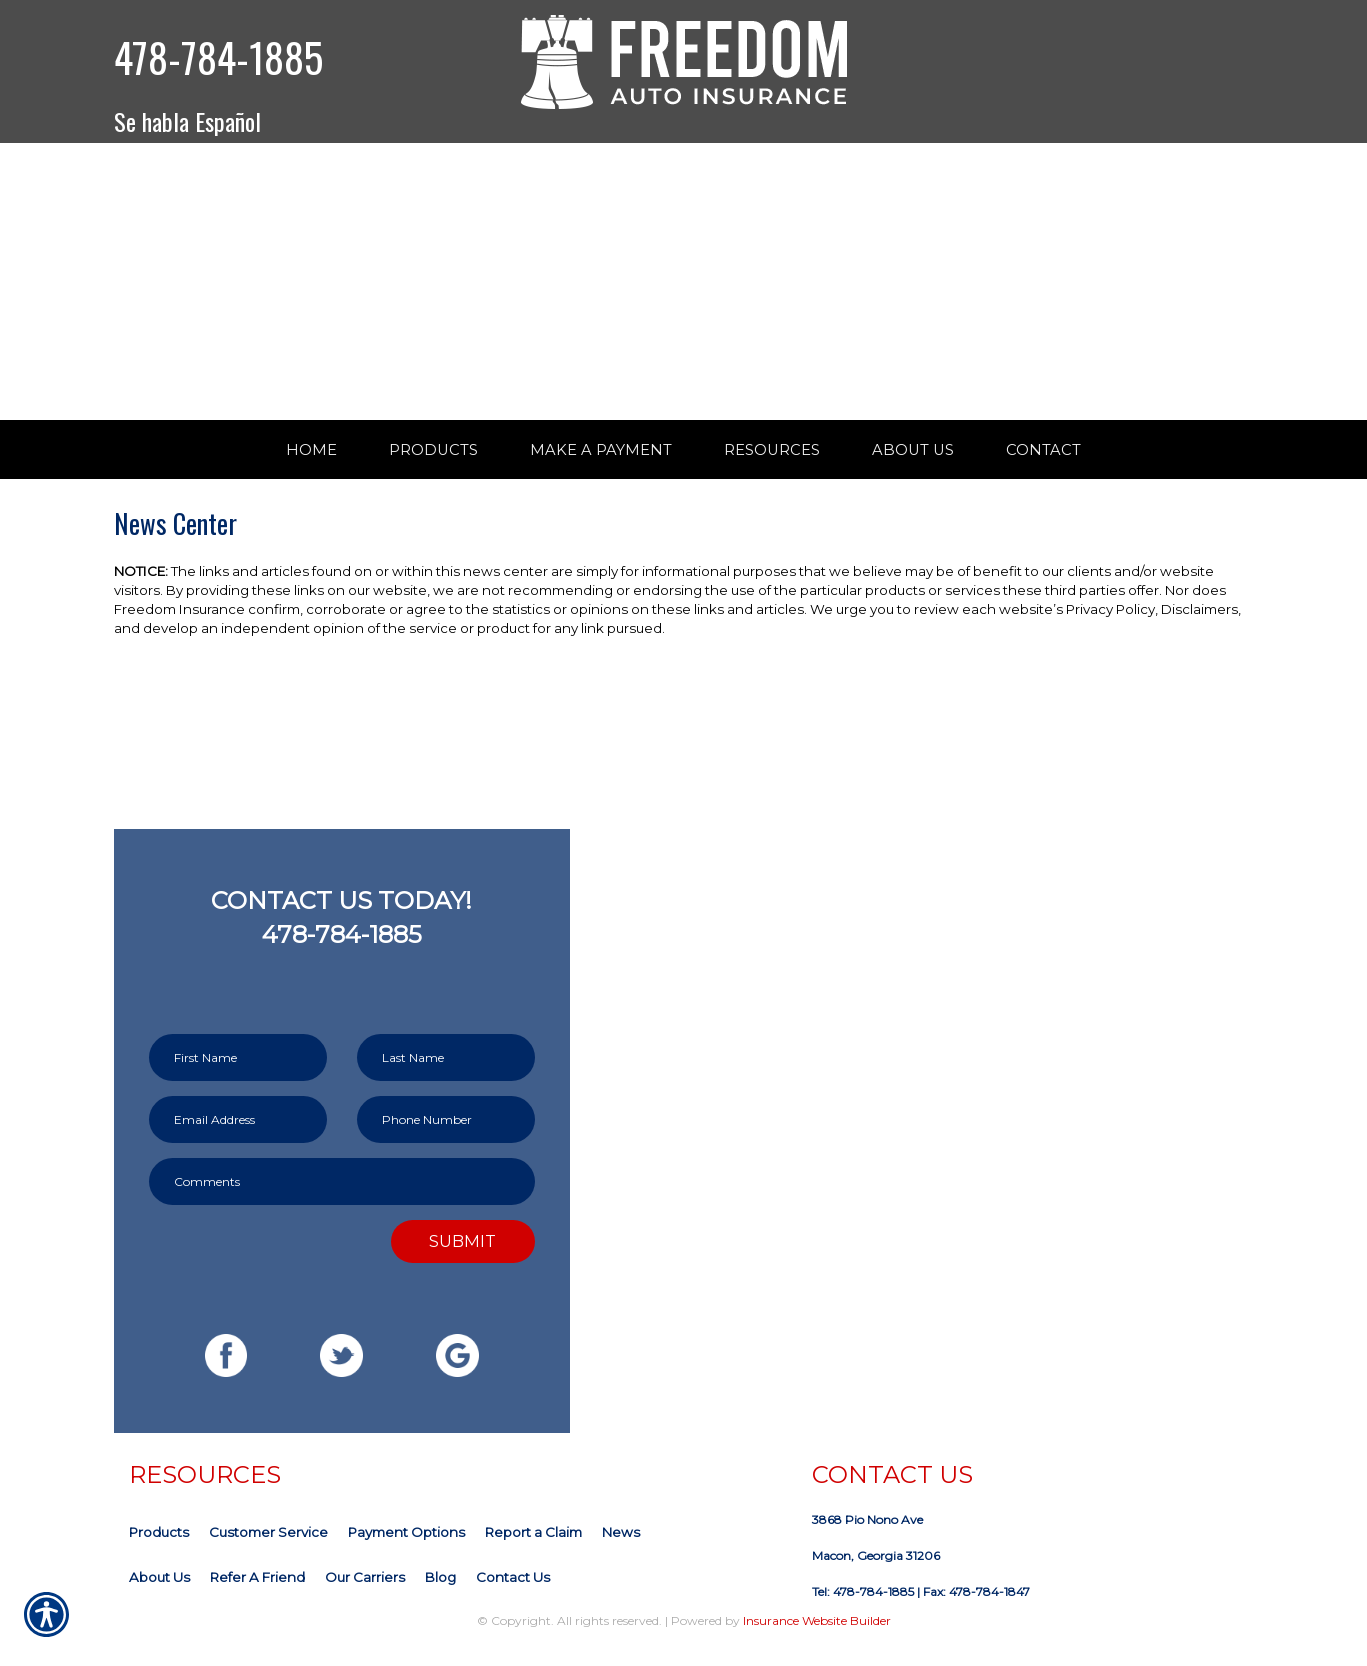 The width and height of the screenshot is (1367, 1666). Describe the element at coordinates (621, 1550) in the screenshot. I see `News` at that location.